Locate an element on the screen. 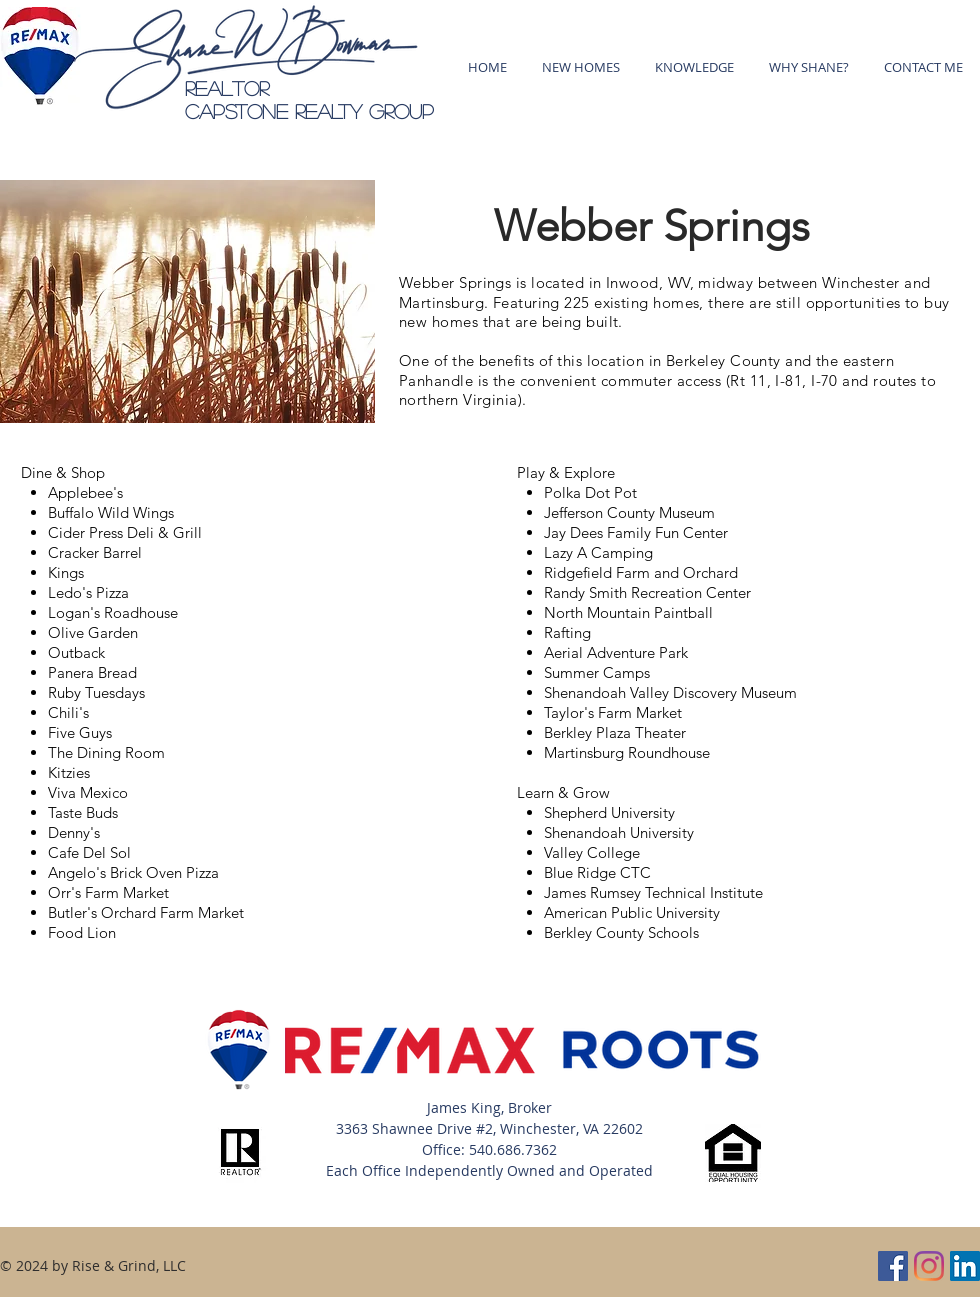  Blue Ridge CTC is located at coordinates (597, 872).